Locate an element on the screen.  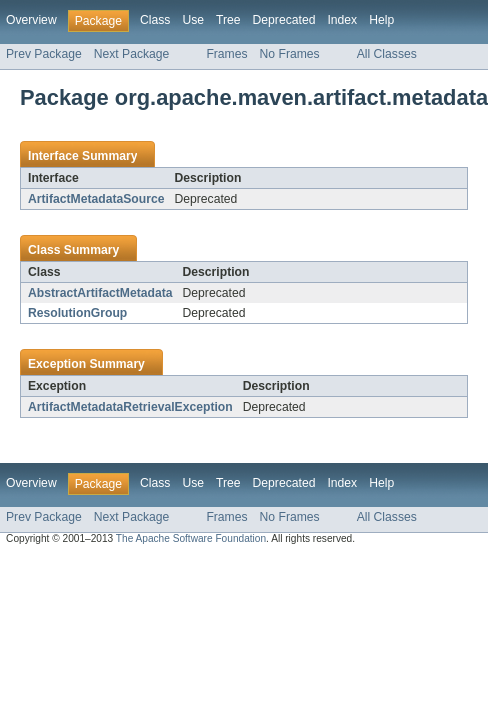
Index is located at coordinates (342, 20).